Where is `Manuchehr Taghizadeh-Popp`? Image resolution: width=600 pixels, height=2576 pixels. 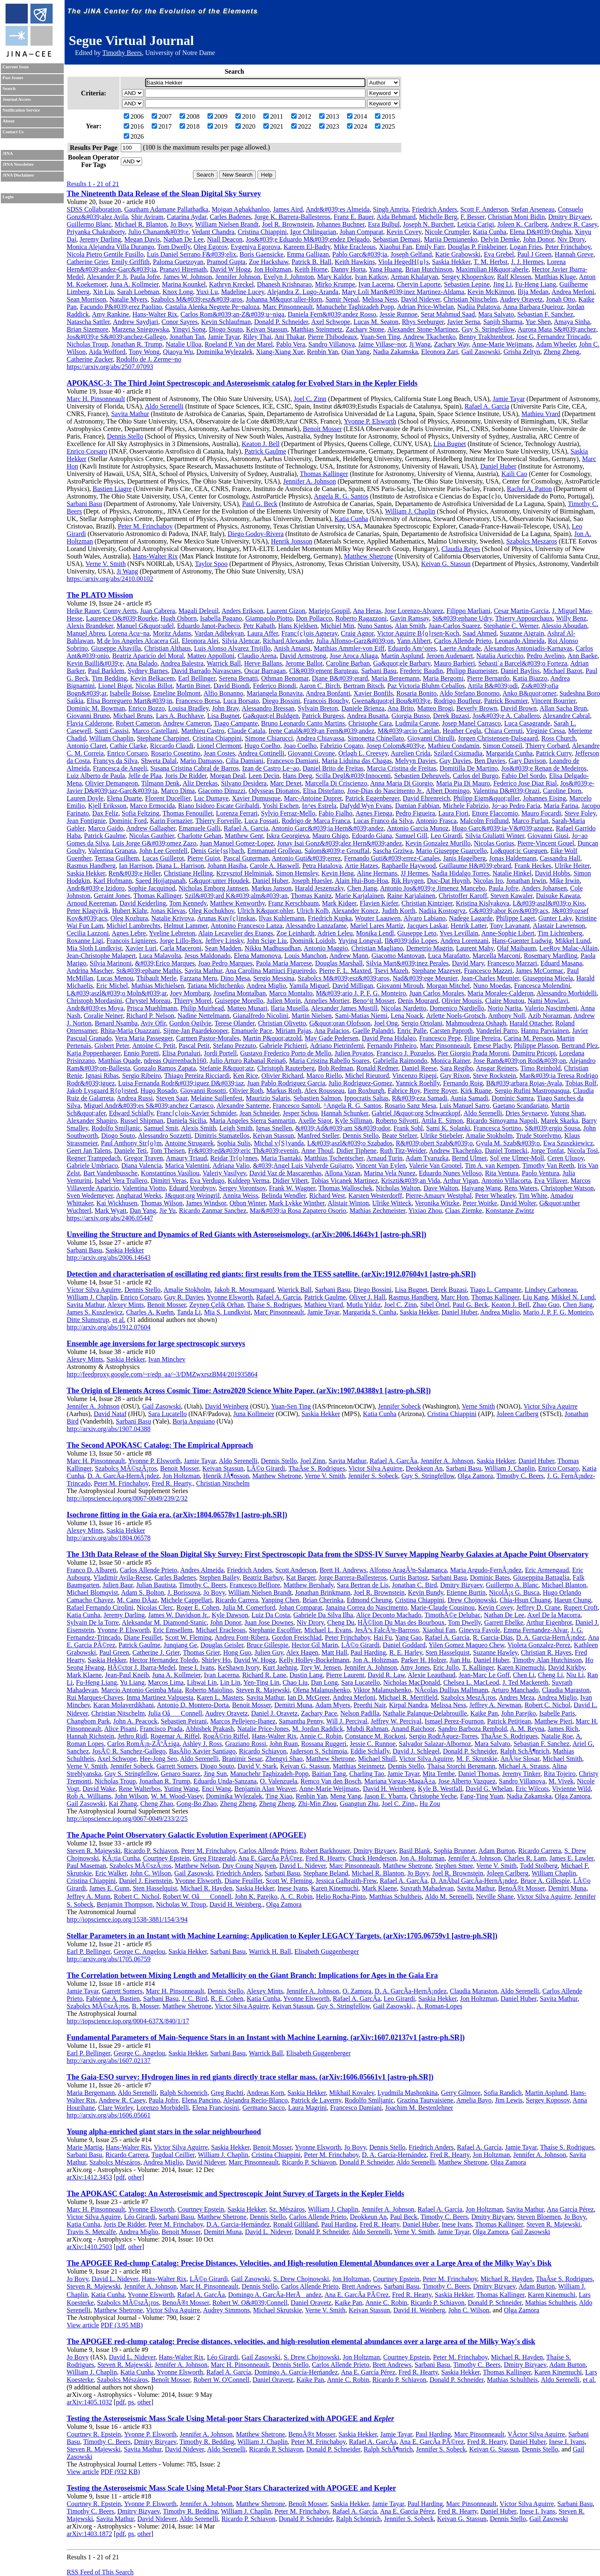
Manuchehr Taghizadeh-Popp is located at coordinates (269, 1773).